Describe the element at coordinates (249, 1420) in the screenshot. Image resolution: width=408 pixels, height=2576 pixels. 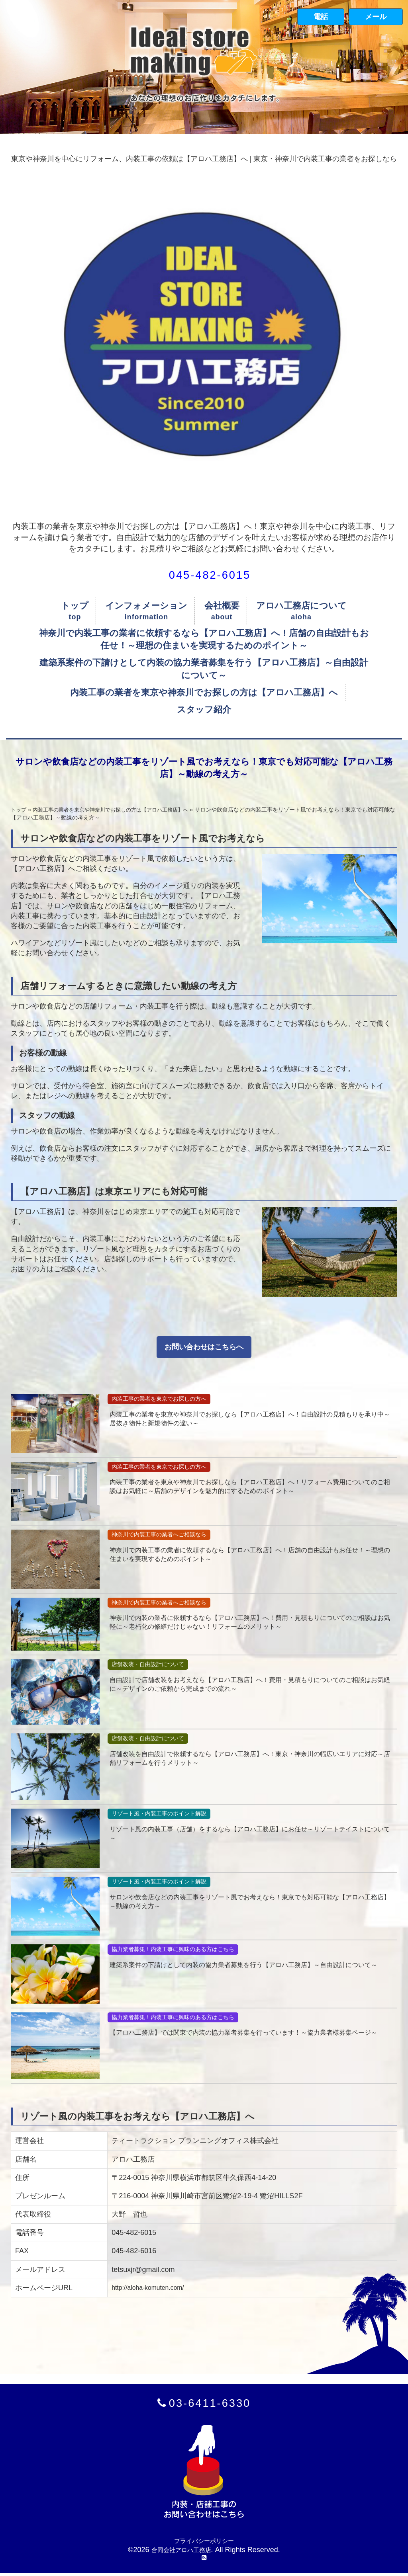
I see `内装工事の業者を東京や神奈川でお探しなら【アロハ工務店】へ！自由設計の見積もりを承り中～居抜き物件と新規物件の違い～` at that location.